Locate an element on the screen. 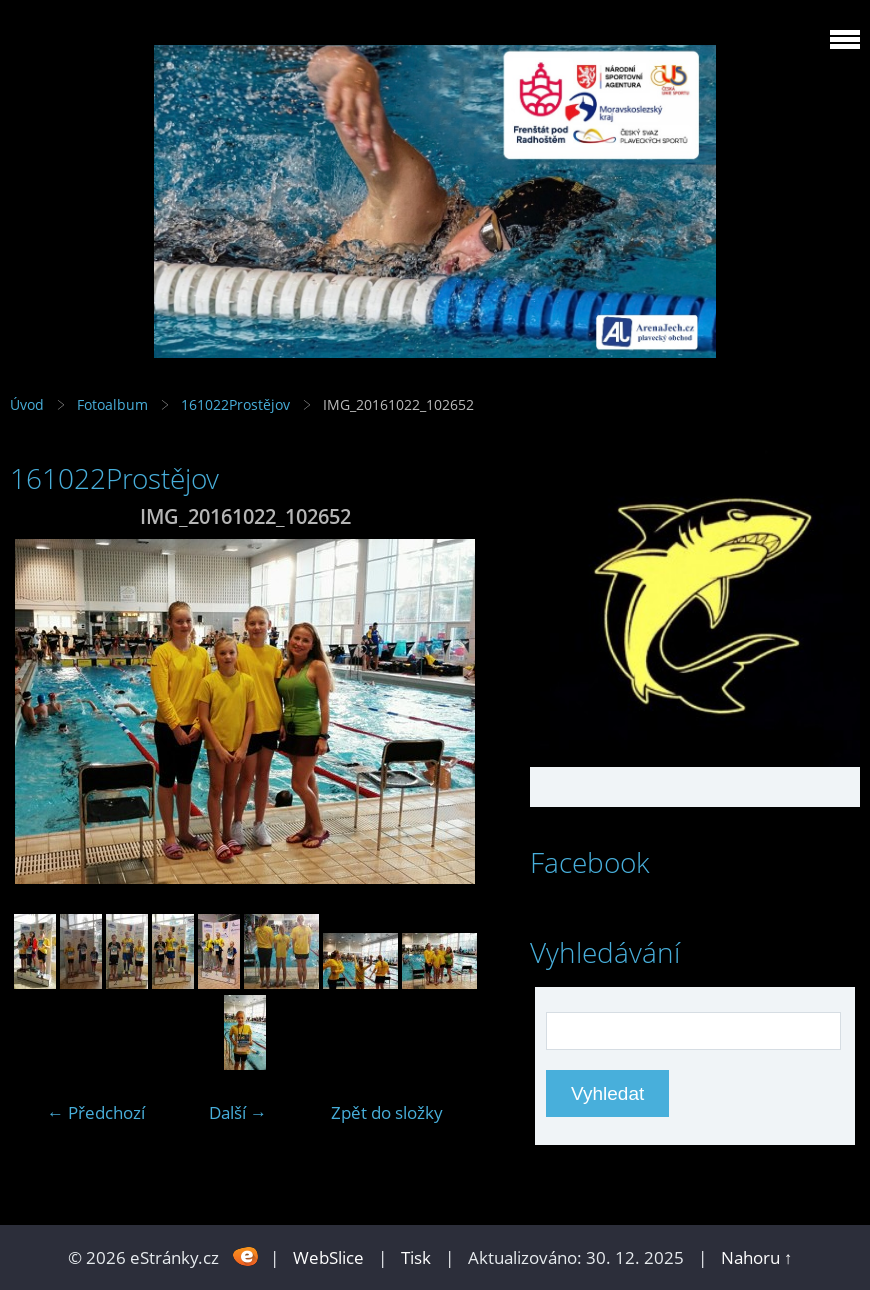 Image resolution: width=870 pixels, height=1290 pixels. 161022Prostějov is located at coordinates (235, 404).